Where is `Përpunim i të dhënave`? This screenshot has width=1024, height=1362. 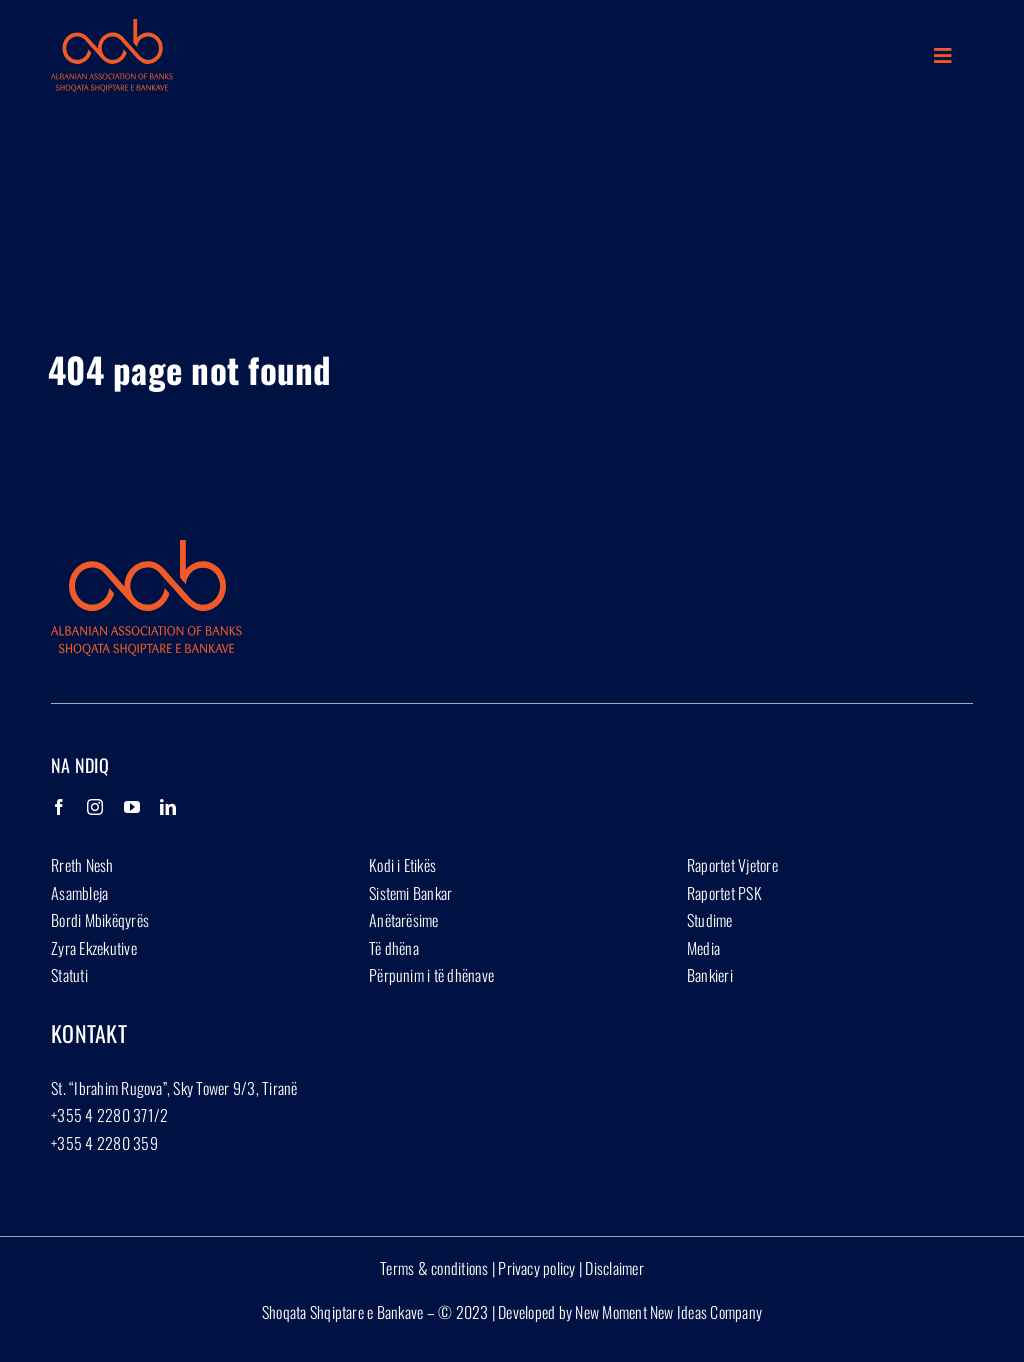
Përpunim i të dhënave is located at coordinates (431, 975).